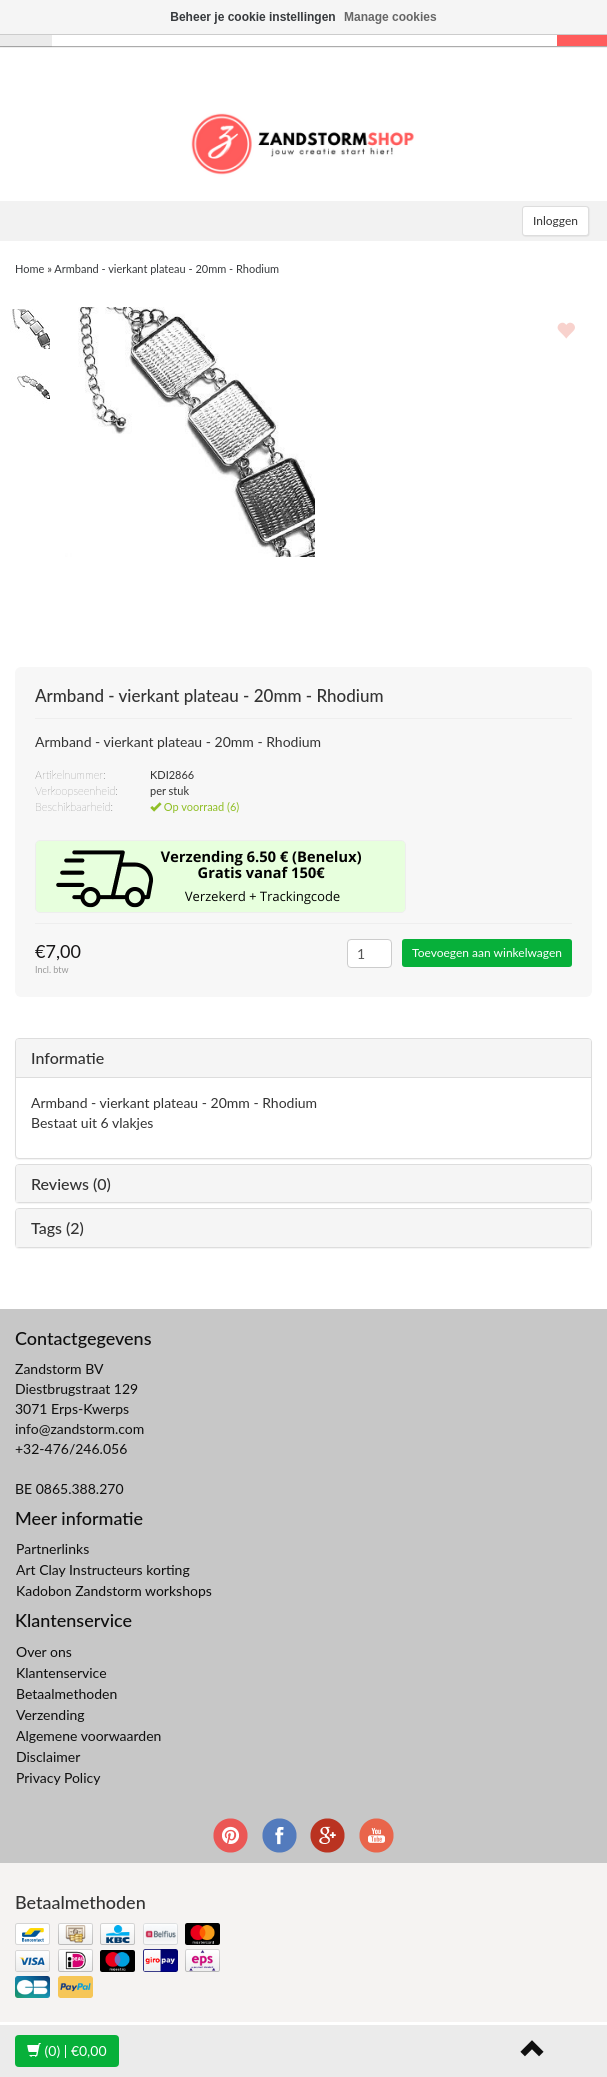 The image size is (607, 2077). What do you see at coordinates (103, 1569) in the screenshot?
I see `Art Clay Instructeurs korting` at bounding box center [103, 1569].